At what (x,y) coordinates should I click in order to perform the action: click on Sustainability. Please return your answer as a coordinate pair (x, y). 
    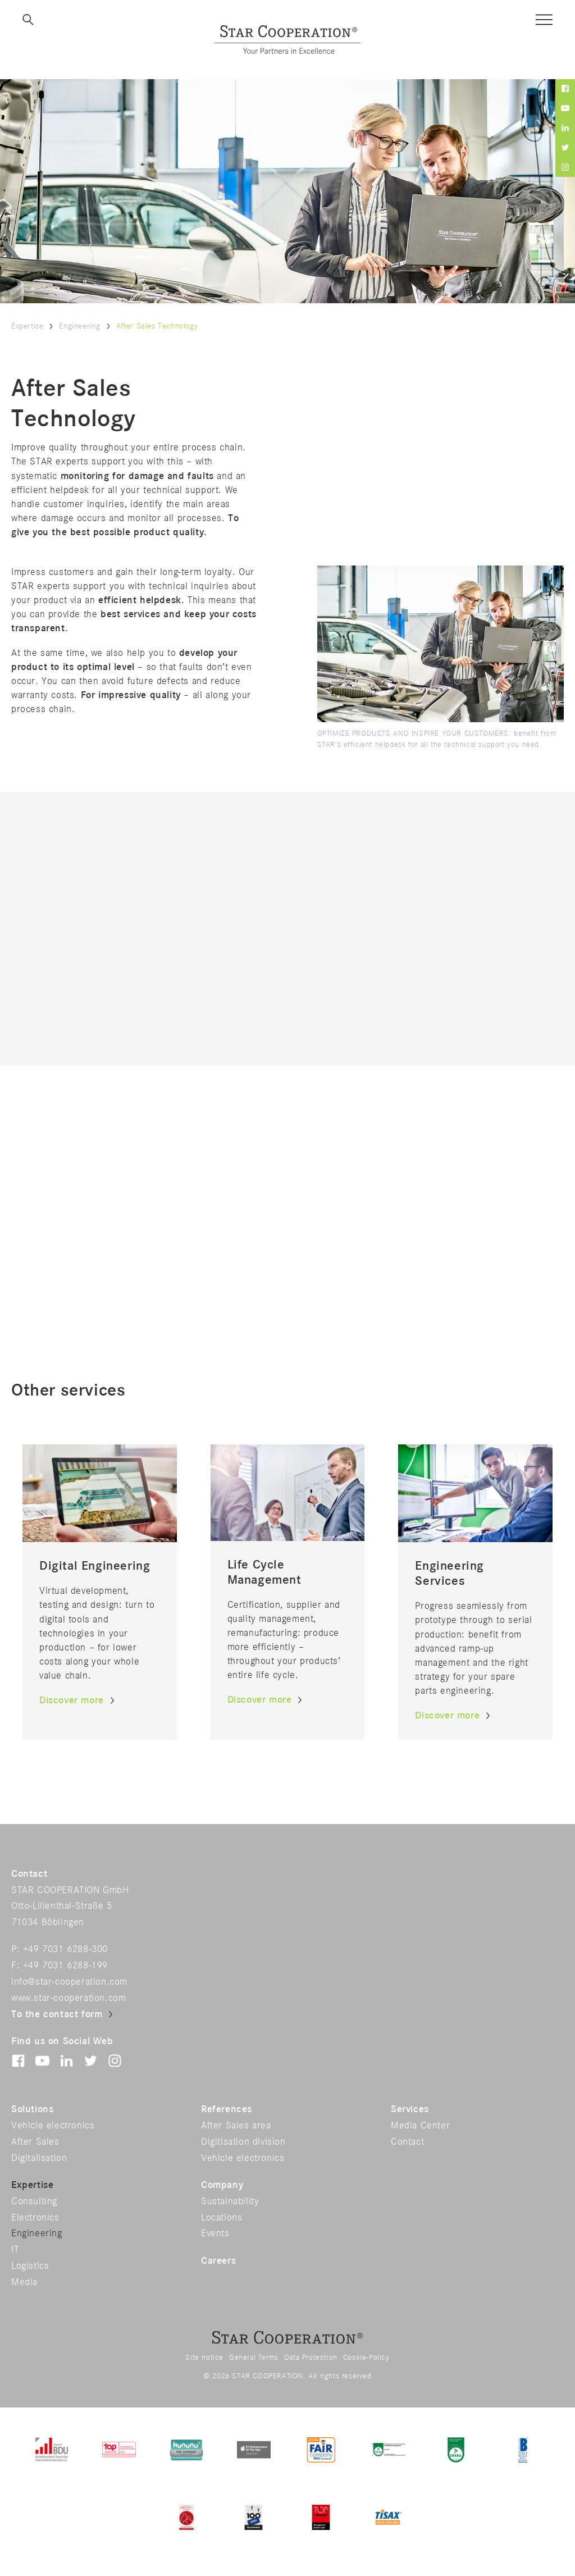
    Looking at the image, I should click on (230, 2201).